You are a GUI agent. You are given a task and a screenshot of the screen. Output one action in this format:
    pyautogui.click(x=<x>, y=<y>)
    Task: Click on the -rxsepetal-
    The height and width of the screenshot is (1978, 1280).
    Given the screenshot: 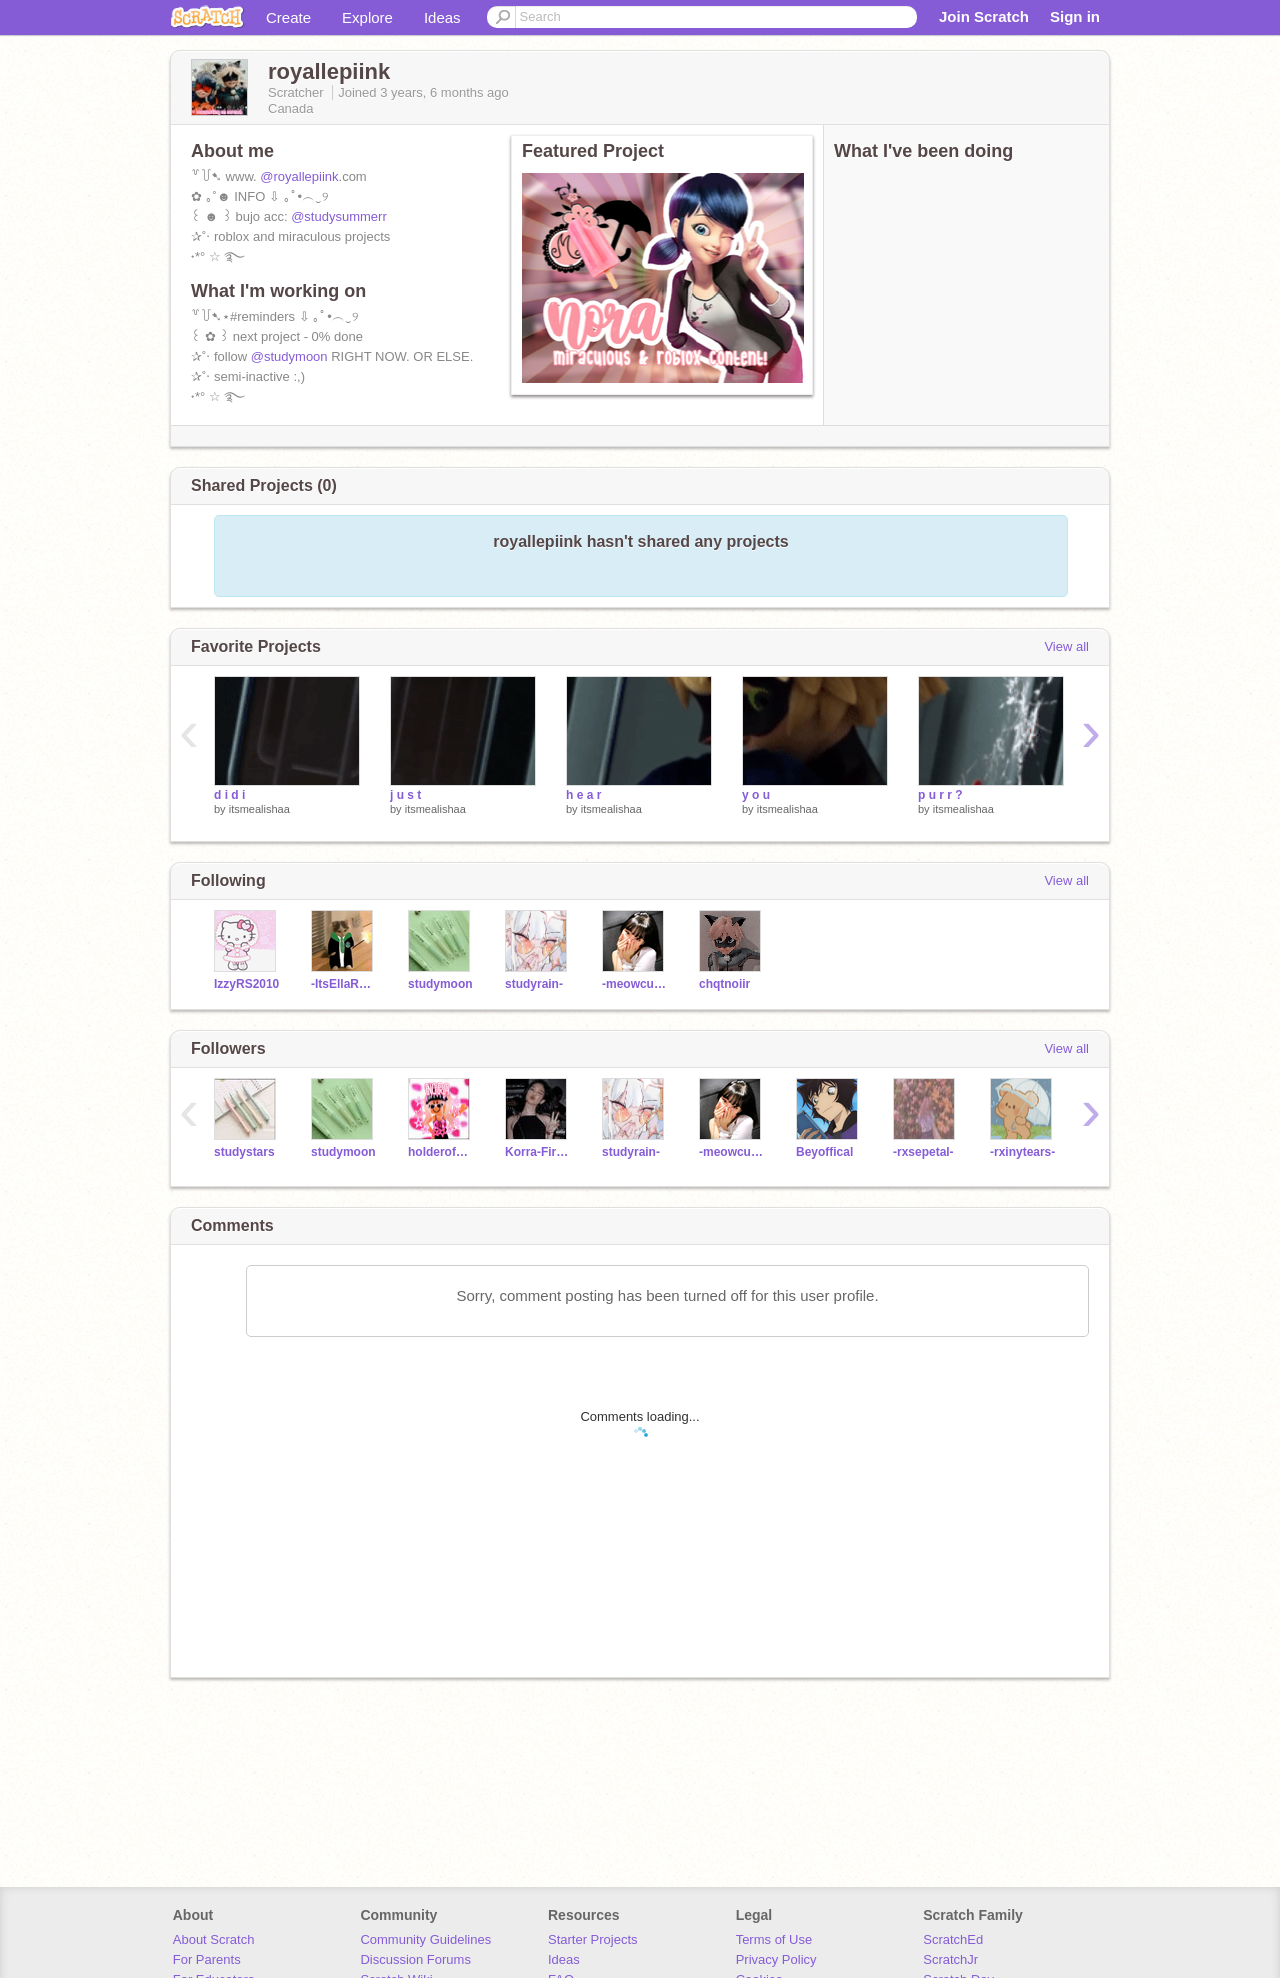 What is the action you would take?
    pyautogui.click(x=923, y=1152)
    